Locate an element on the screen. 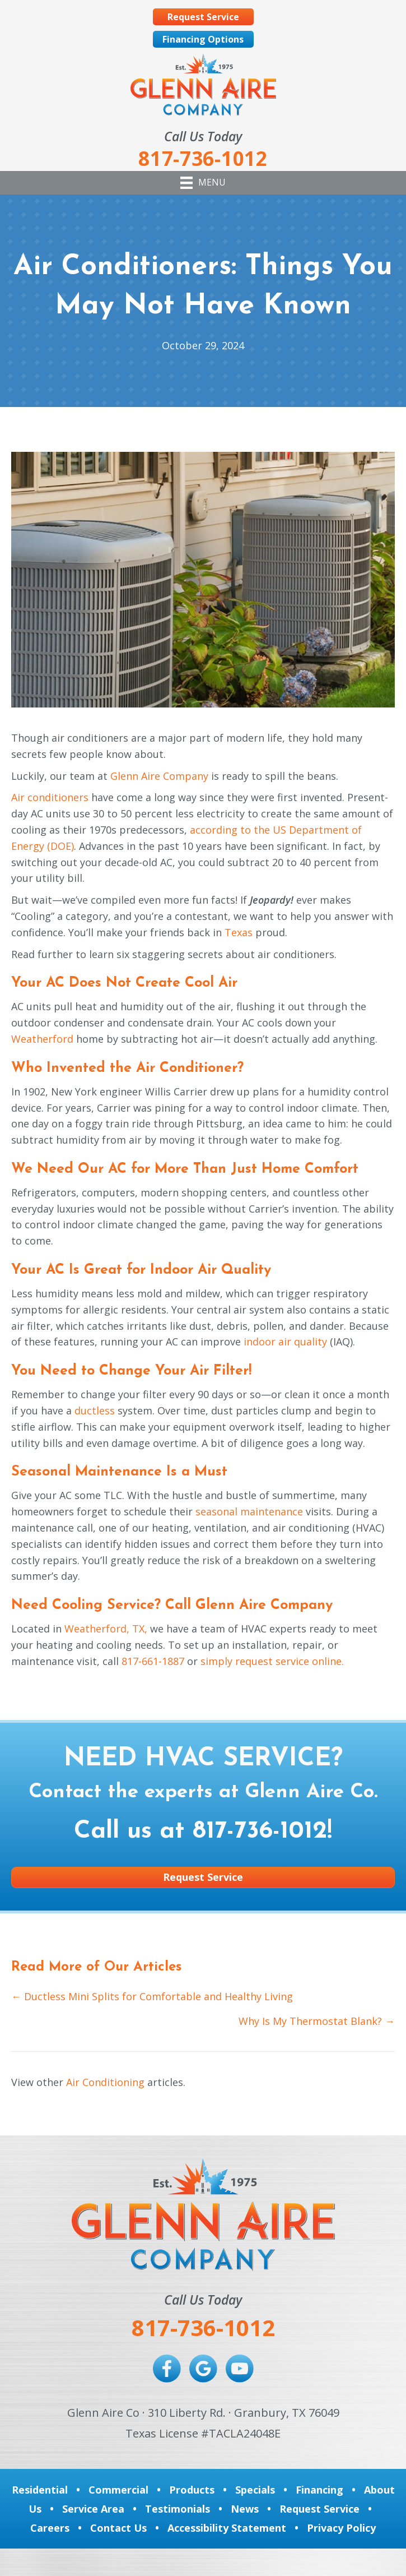 This screenshot has height=2576, width=406. Weatherford is located at coordinates (42, 1039).